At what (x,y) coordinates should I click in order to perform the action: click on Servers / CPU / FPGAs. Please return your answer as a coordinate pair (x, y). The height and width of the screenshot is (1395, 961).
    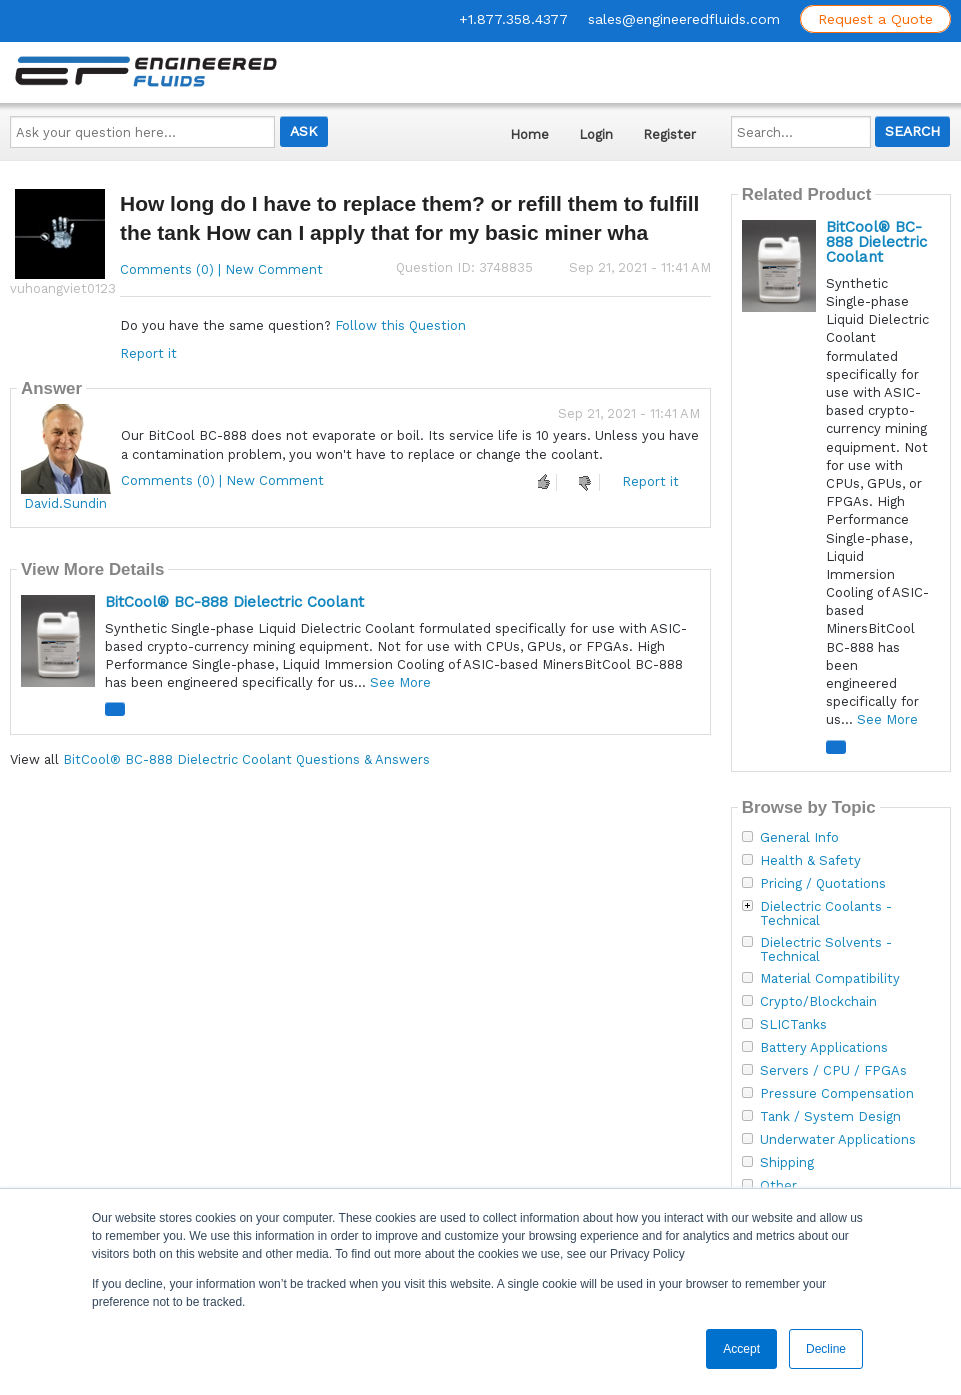
    Looking at the image, I should click on (833, 1071).